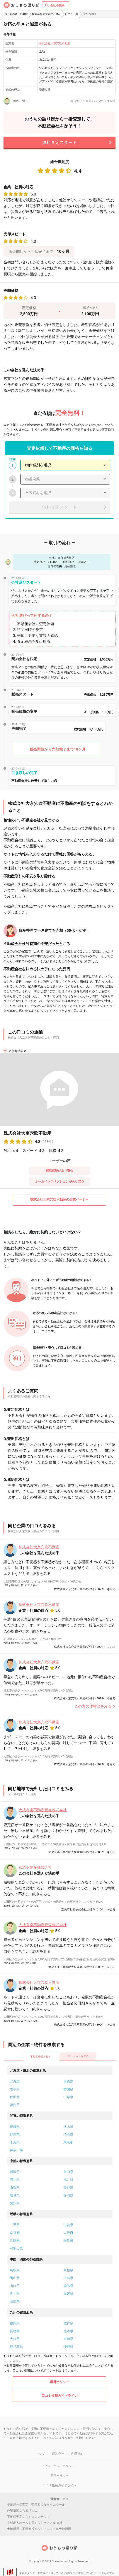 Image resolution: width=119 pixels, height=2576 pixels. Describe the element at coordinates (68, 2225) in the screenshot. I see `滋賀県` at that location.